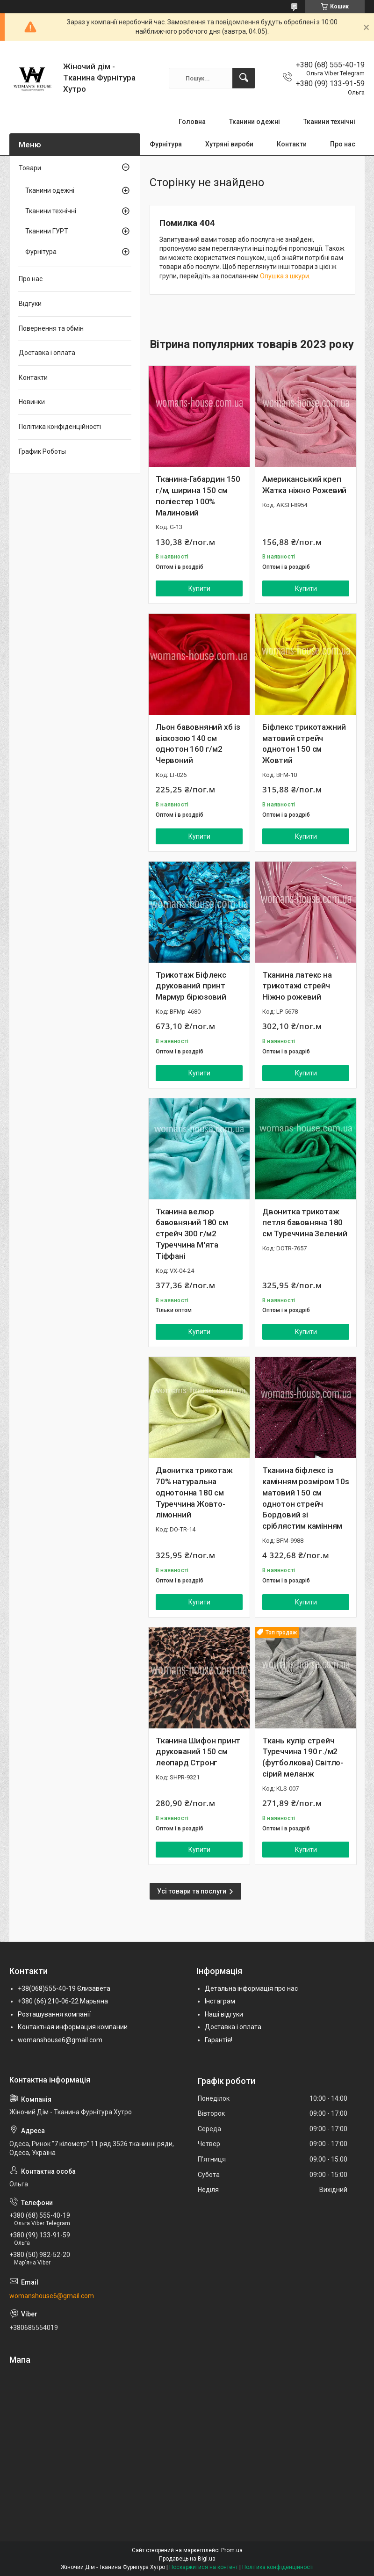 This screenshot has height=2576, width=374. What do you see at coordinates (251, 1988) in the screenshot?
I see `Детальна інформація про нас` at bounding box center [251, 1988].